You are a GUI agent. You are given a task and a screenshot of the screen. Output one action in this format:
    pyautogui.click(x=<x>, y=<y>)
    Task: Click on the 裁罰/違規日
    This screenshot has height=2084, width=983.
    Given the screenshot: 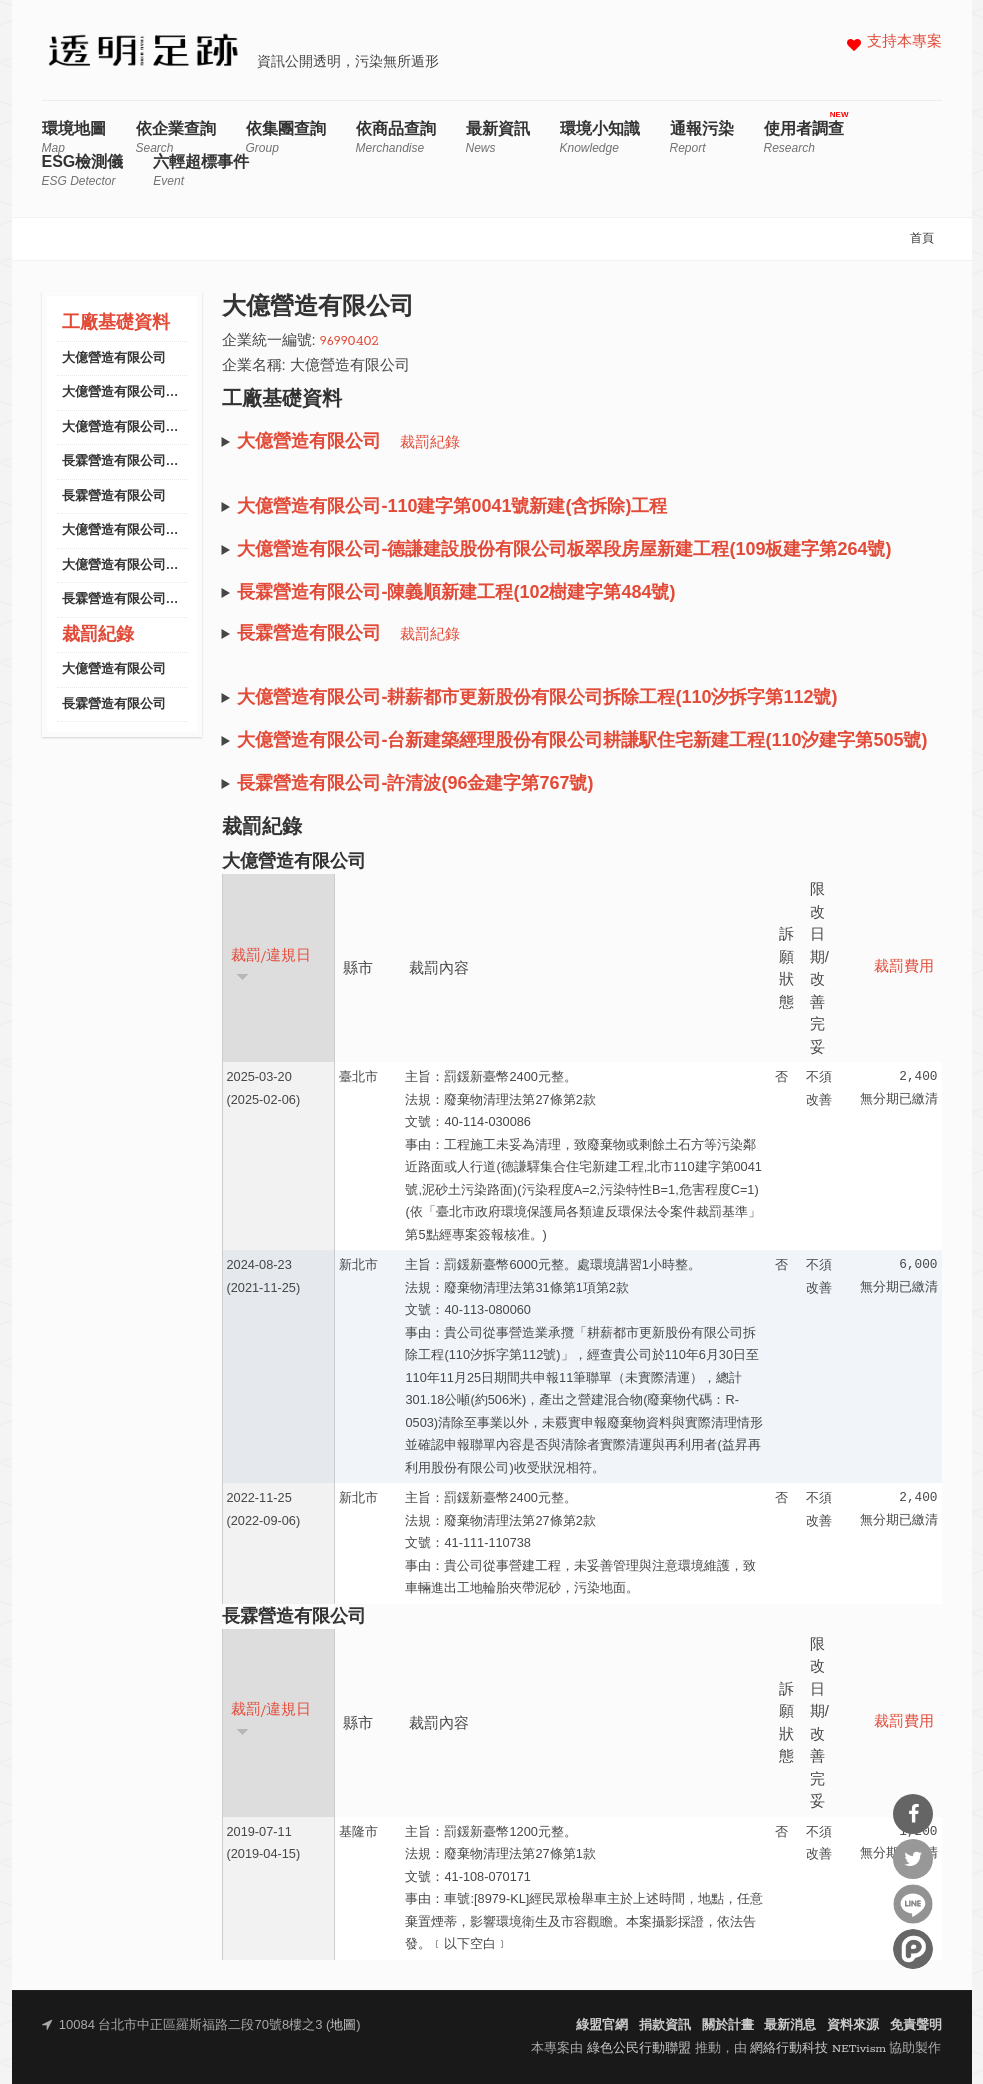 What is the action you would take?
    pyautogui.click(x=271, y=965)
    